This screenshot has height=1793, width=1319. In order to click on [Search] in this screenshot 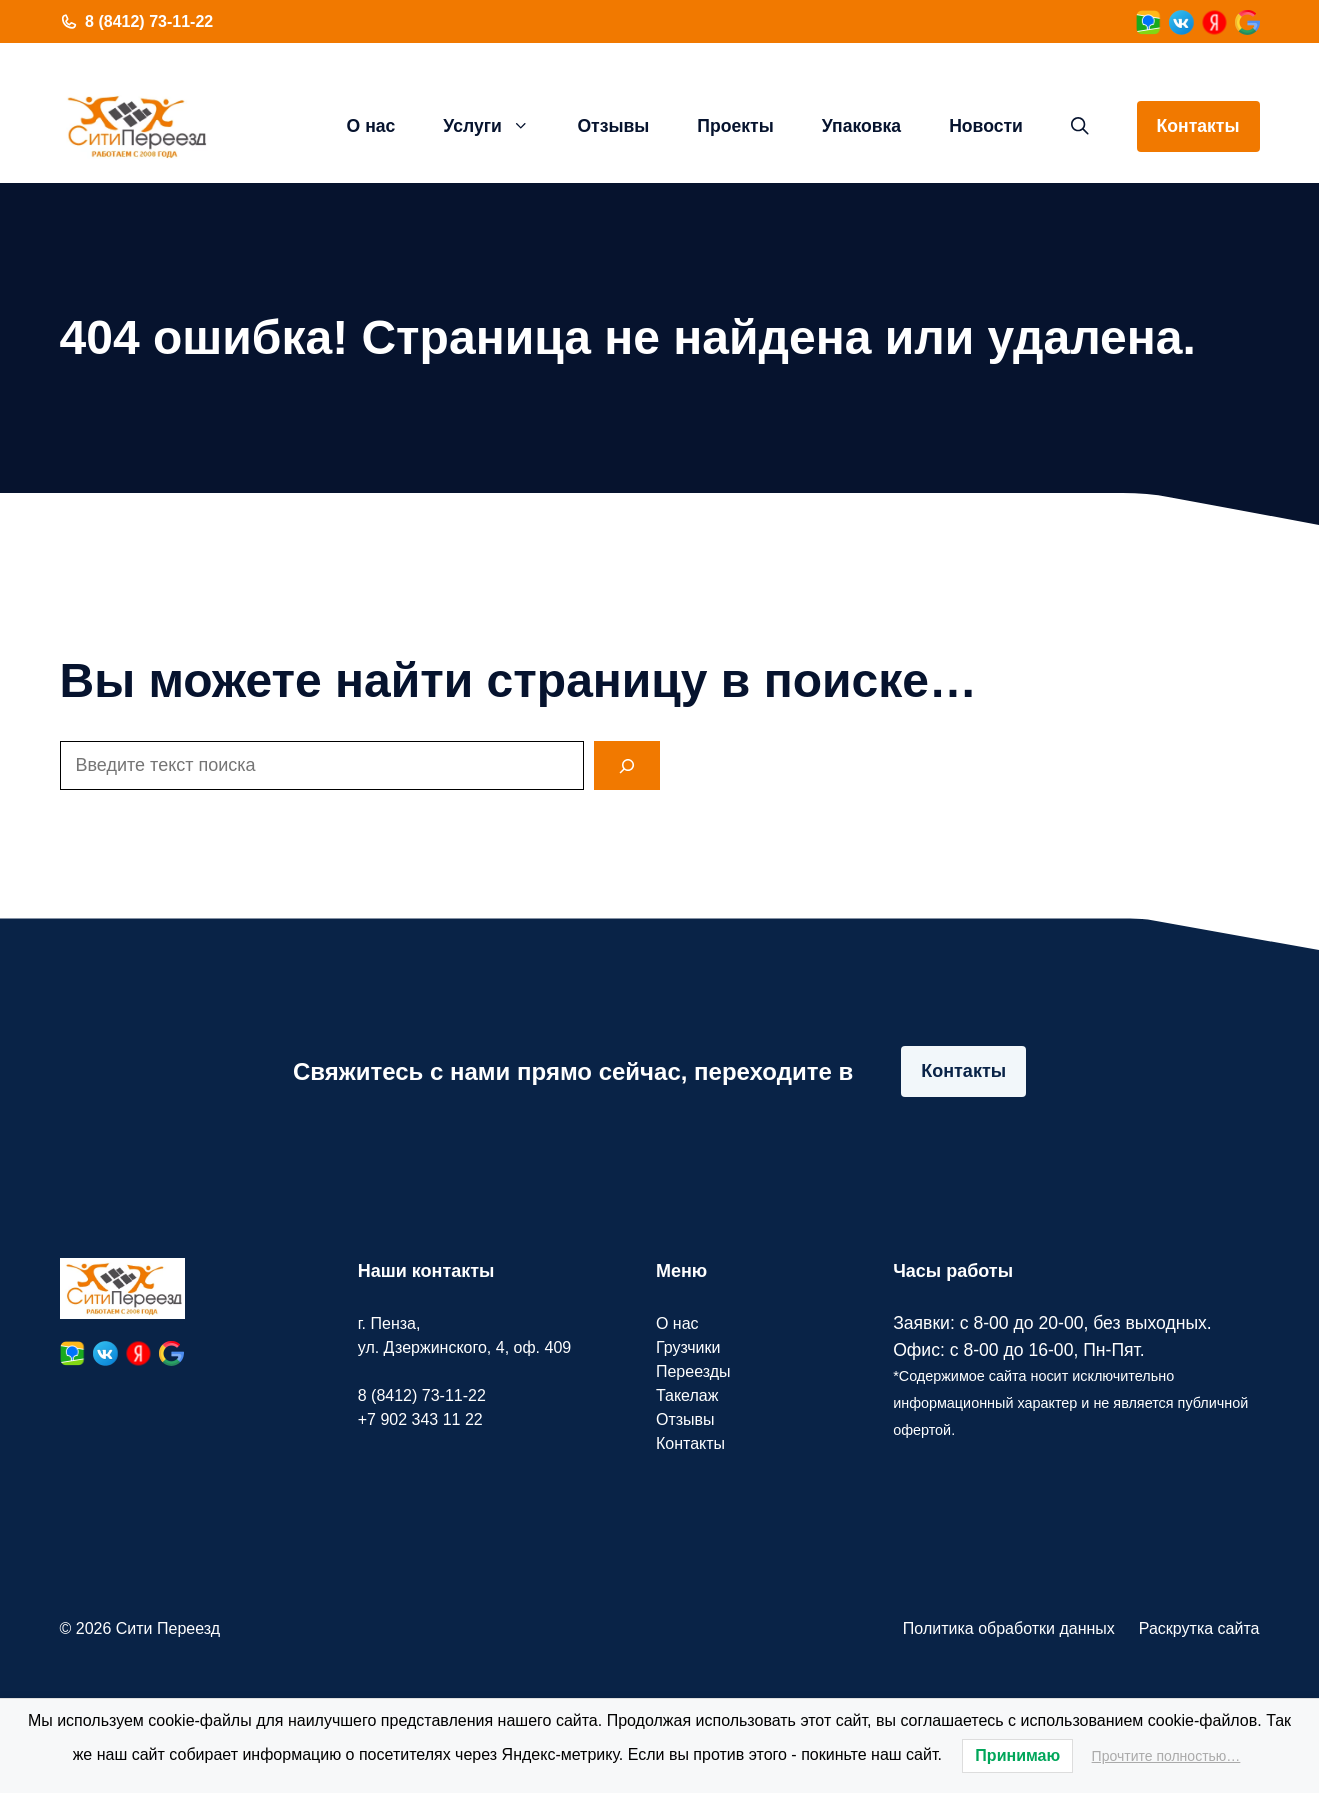, I will do `click(627, 765)`.